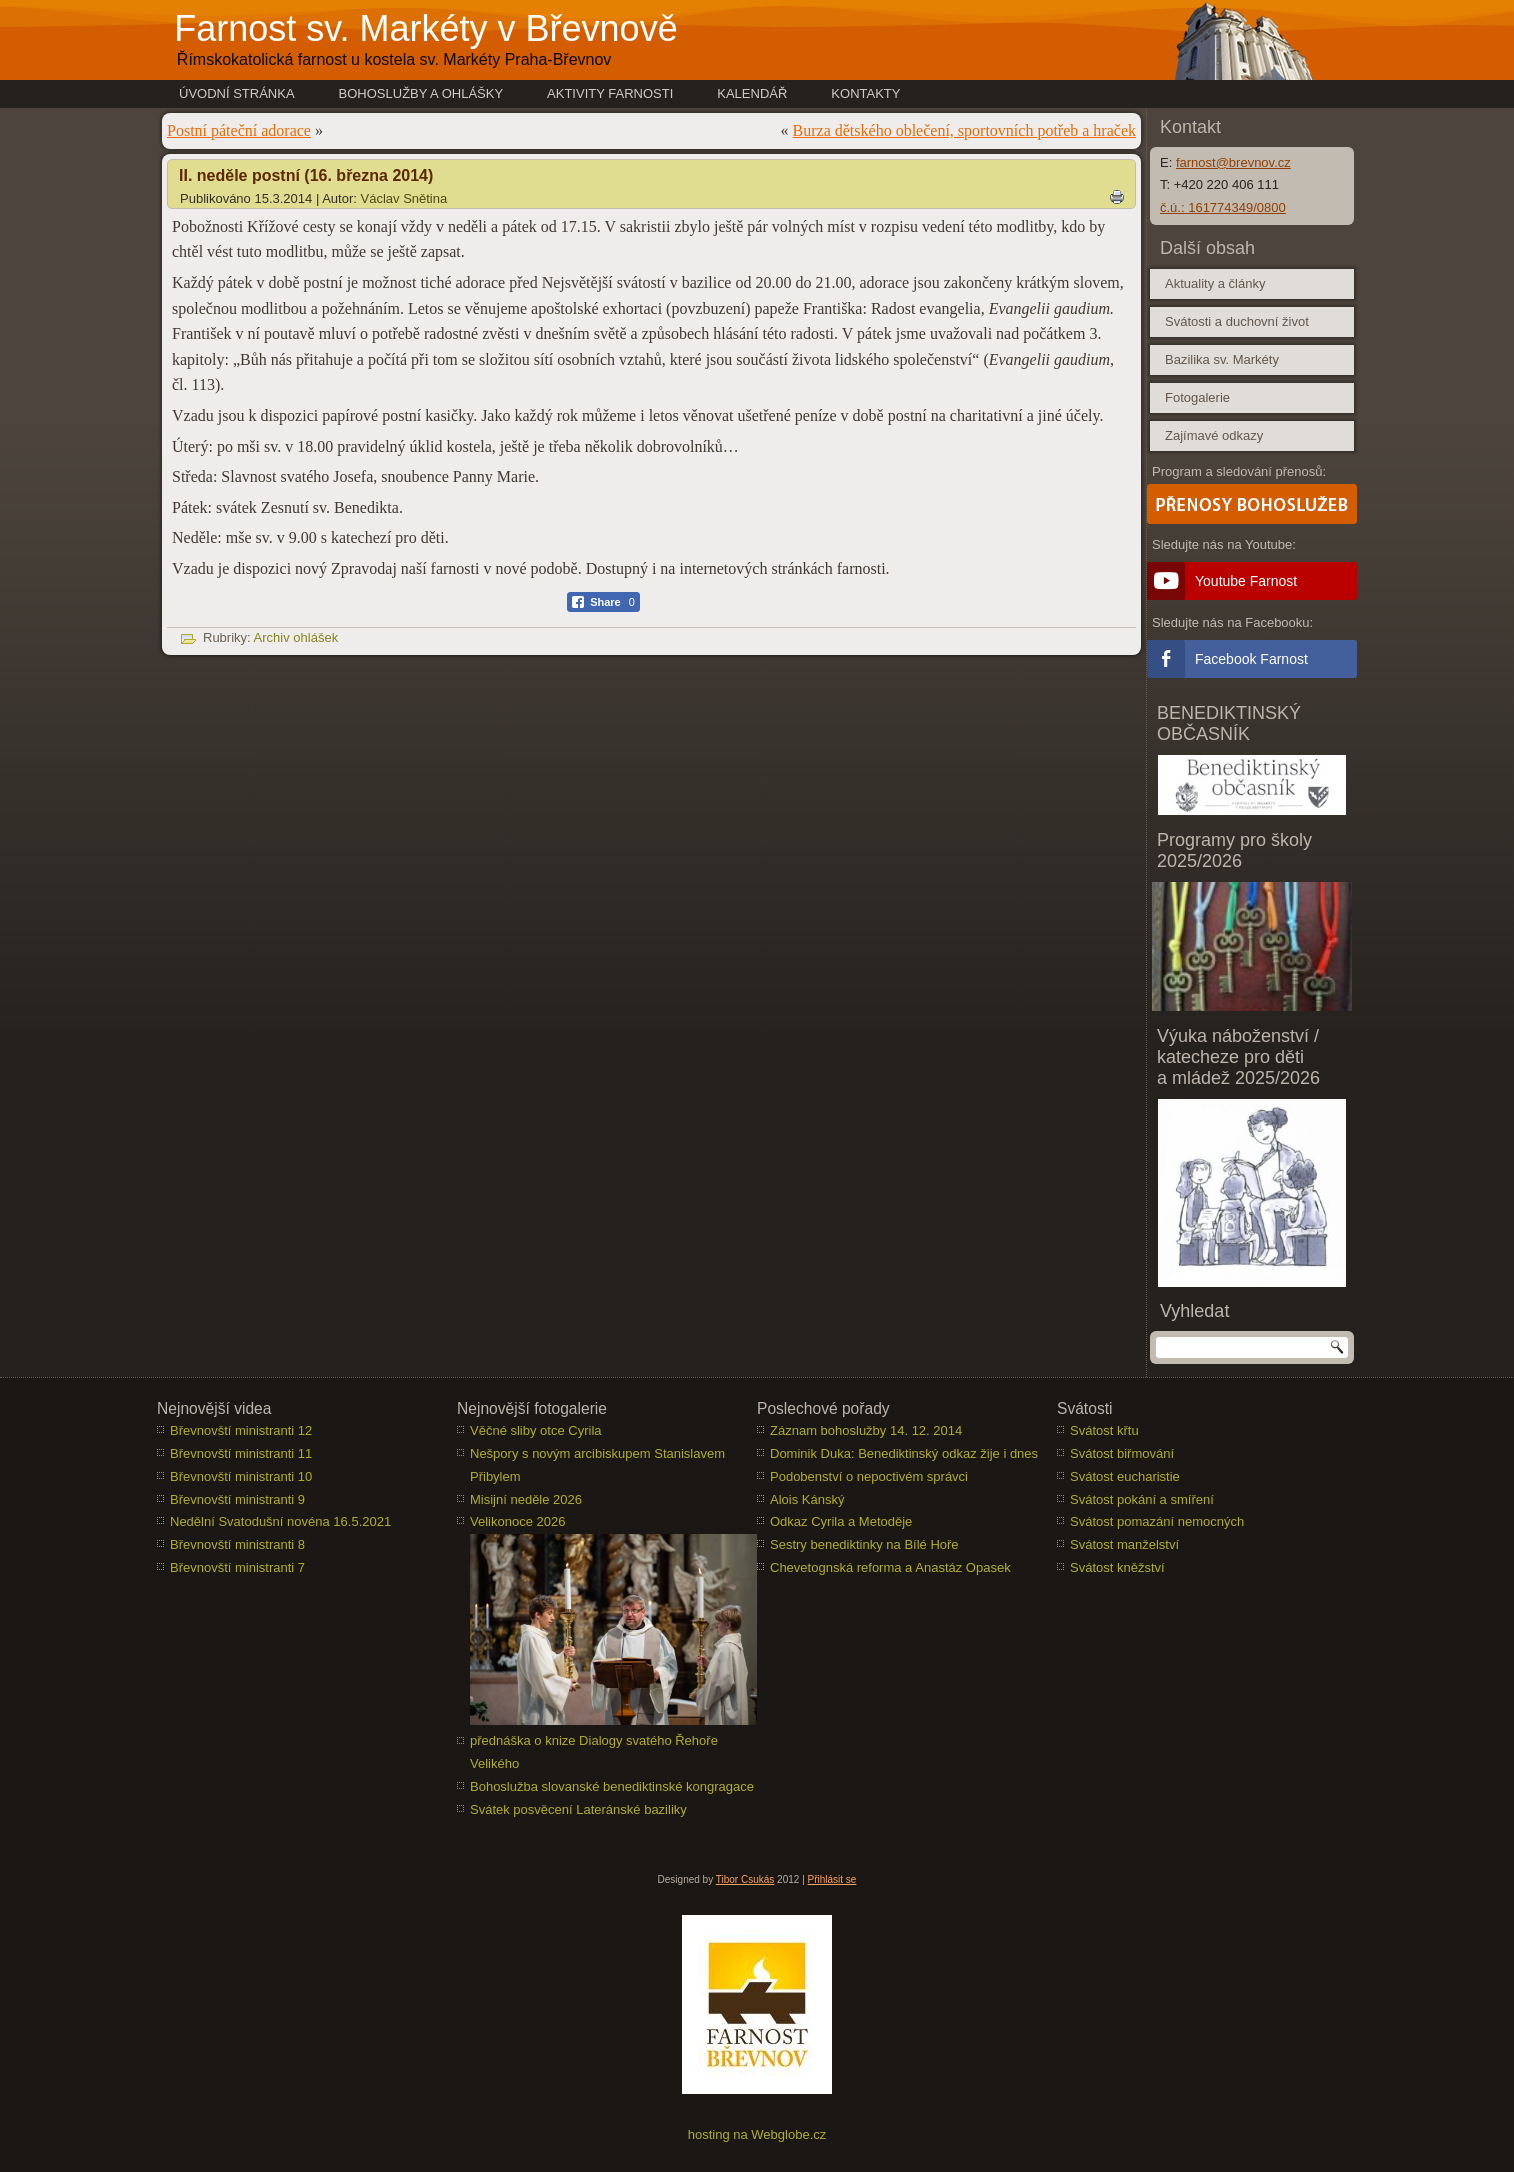 This screenshot has width=1514, height=2172. I want to click on Chevetognská reforma a Anastáz Opasek, so click(890, 1567).